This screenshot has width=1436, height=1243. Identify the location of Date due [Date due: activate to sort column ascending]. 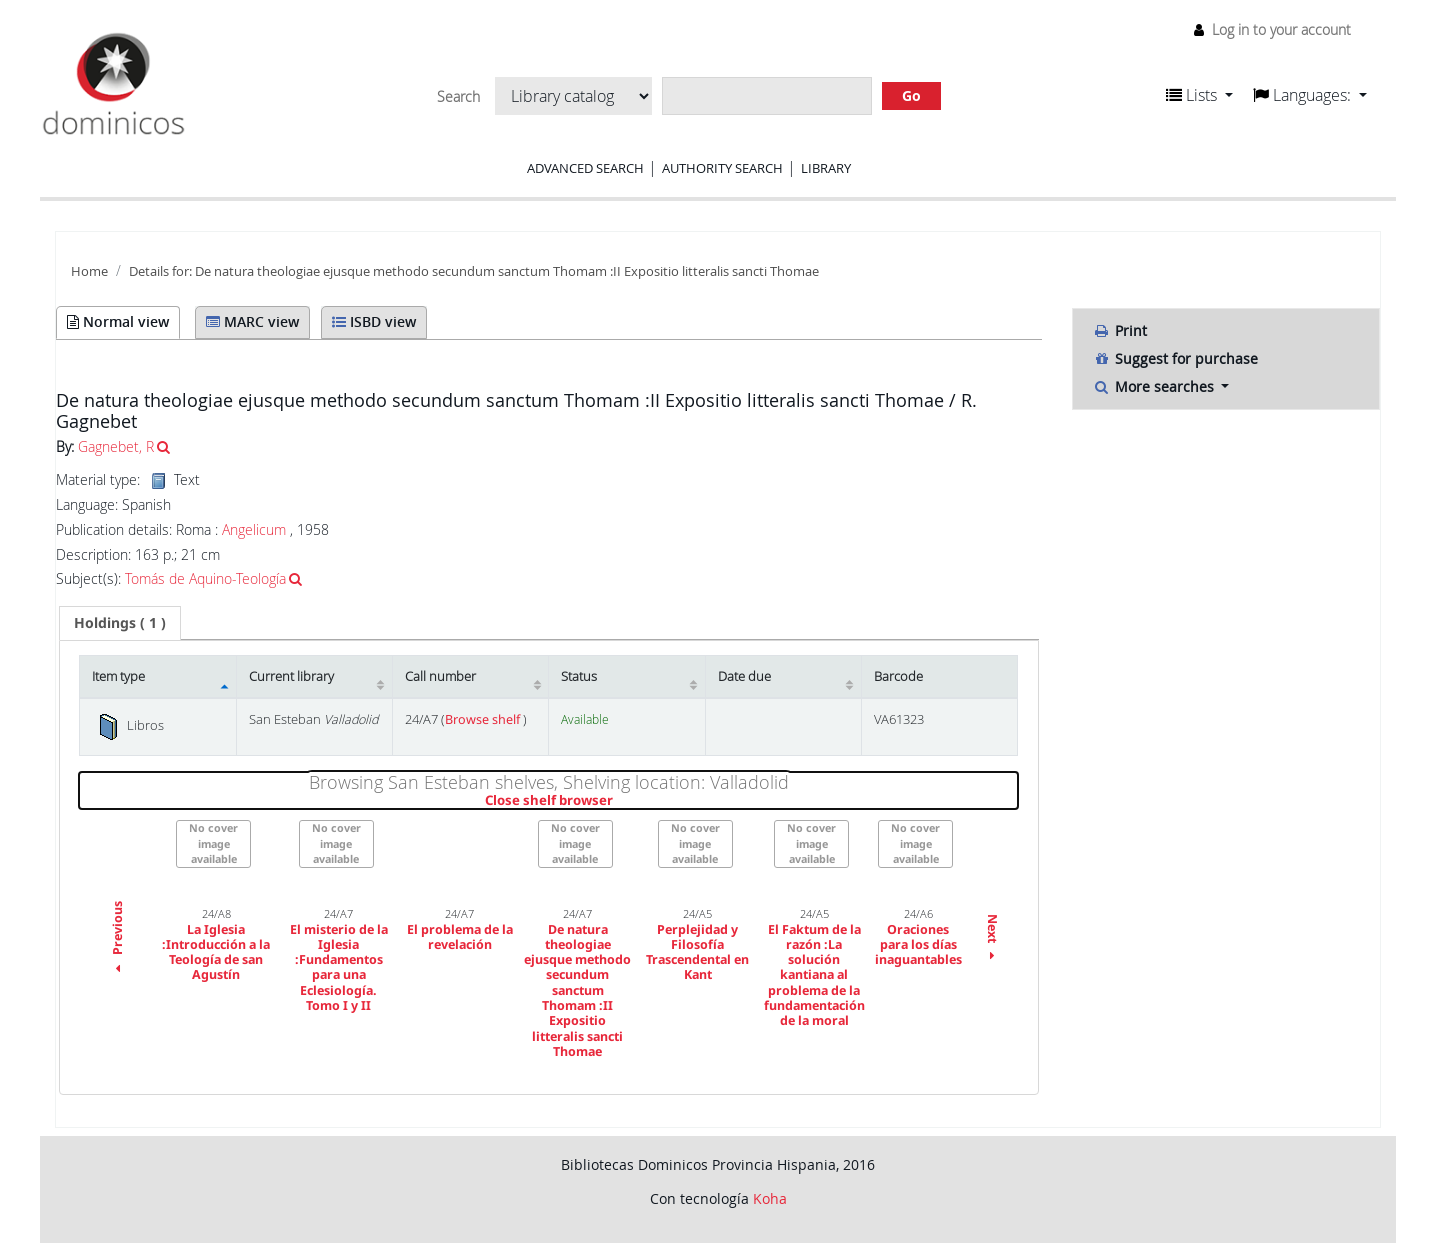
(744, 676).